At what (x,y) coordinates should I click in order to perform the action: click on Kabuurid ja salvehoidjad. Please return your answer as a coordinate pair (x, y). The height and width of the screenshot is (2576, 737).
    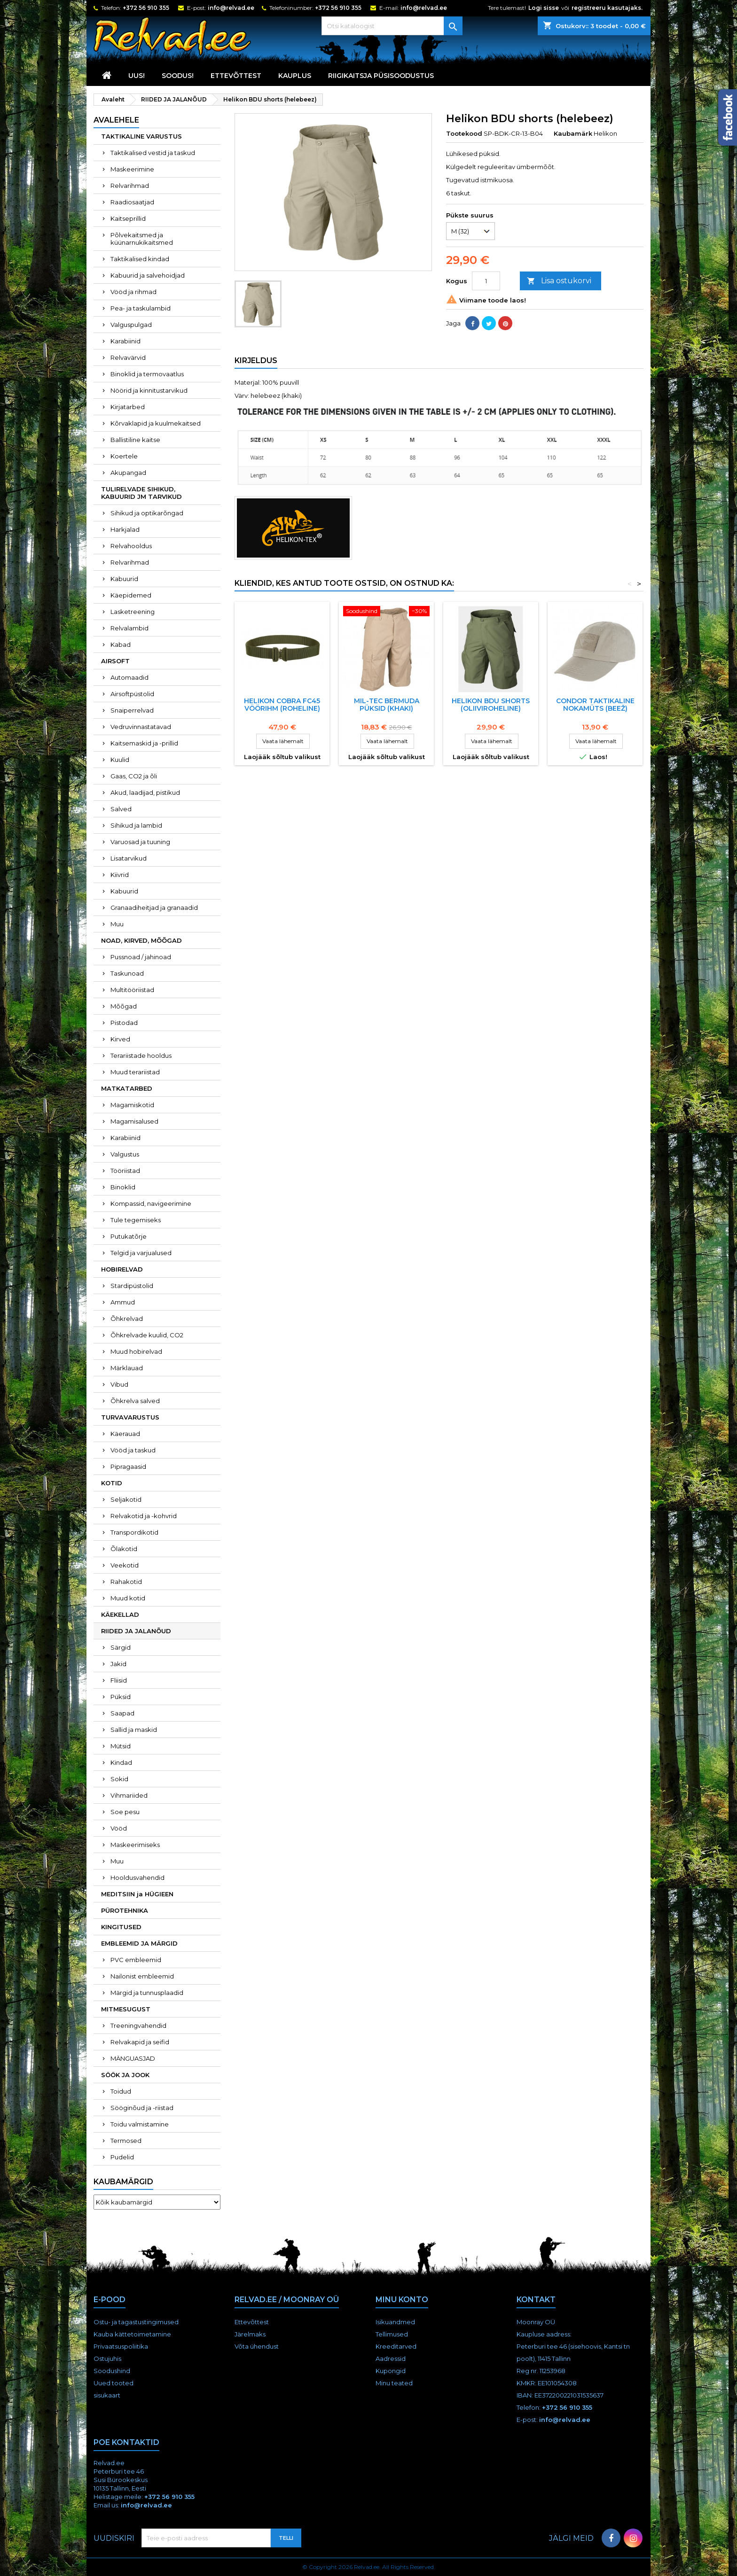
    Looking at the image, I should click on (147, 275).